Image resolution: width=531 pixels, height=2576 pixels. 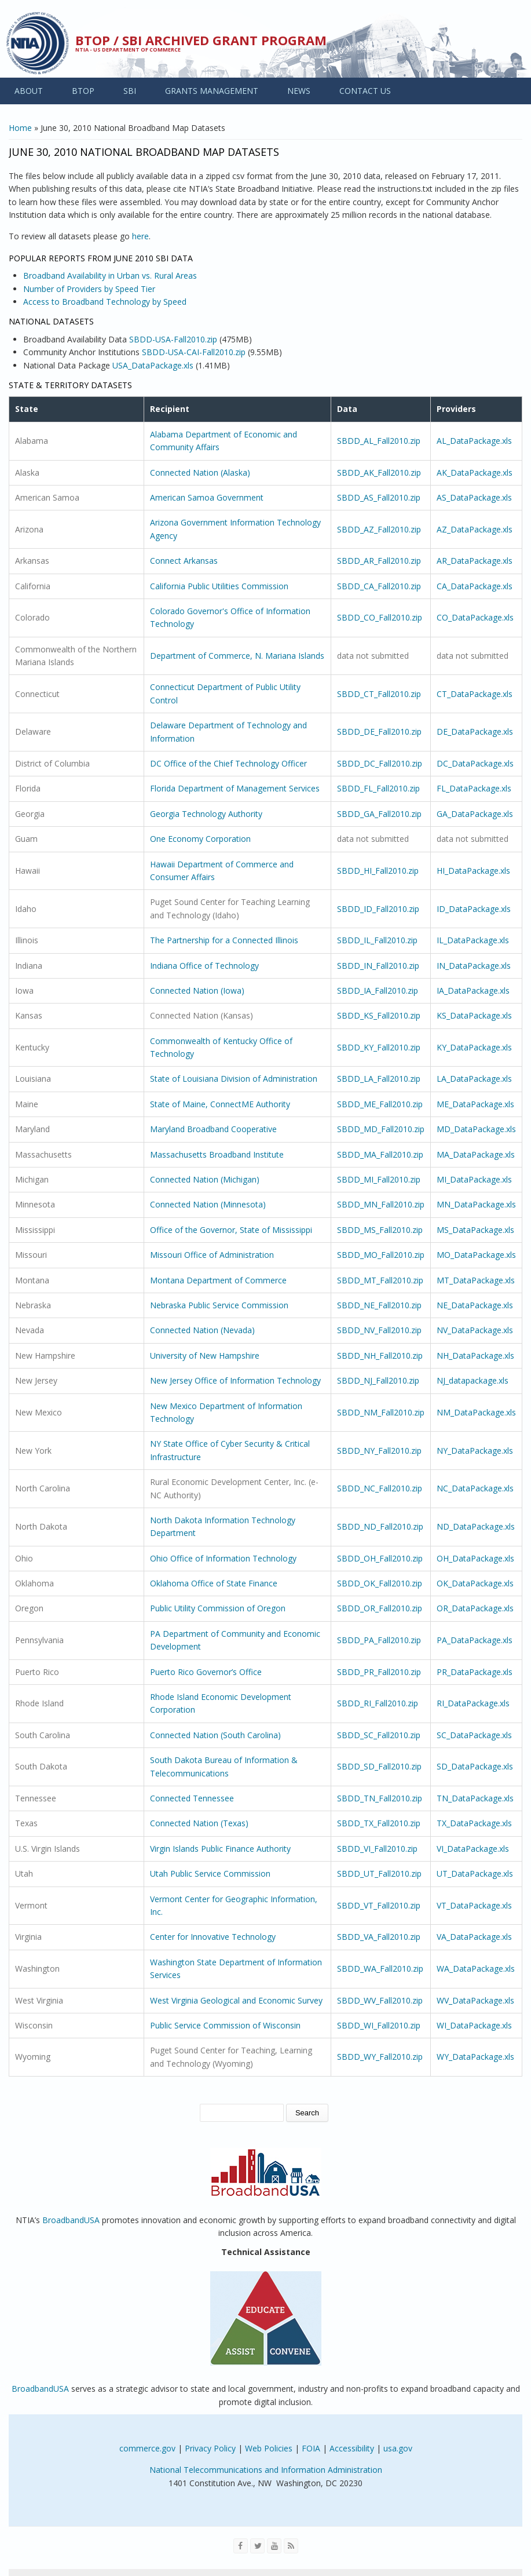 I want to click on SBDD_WV_Fall2010.zip, so click(x=380, y=2000).